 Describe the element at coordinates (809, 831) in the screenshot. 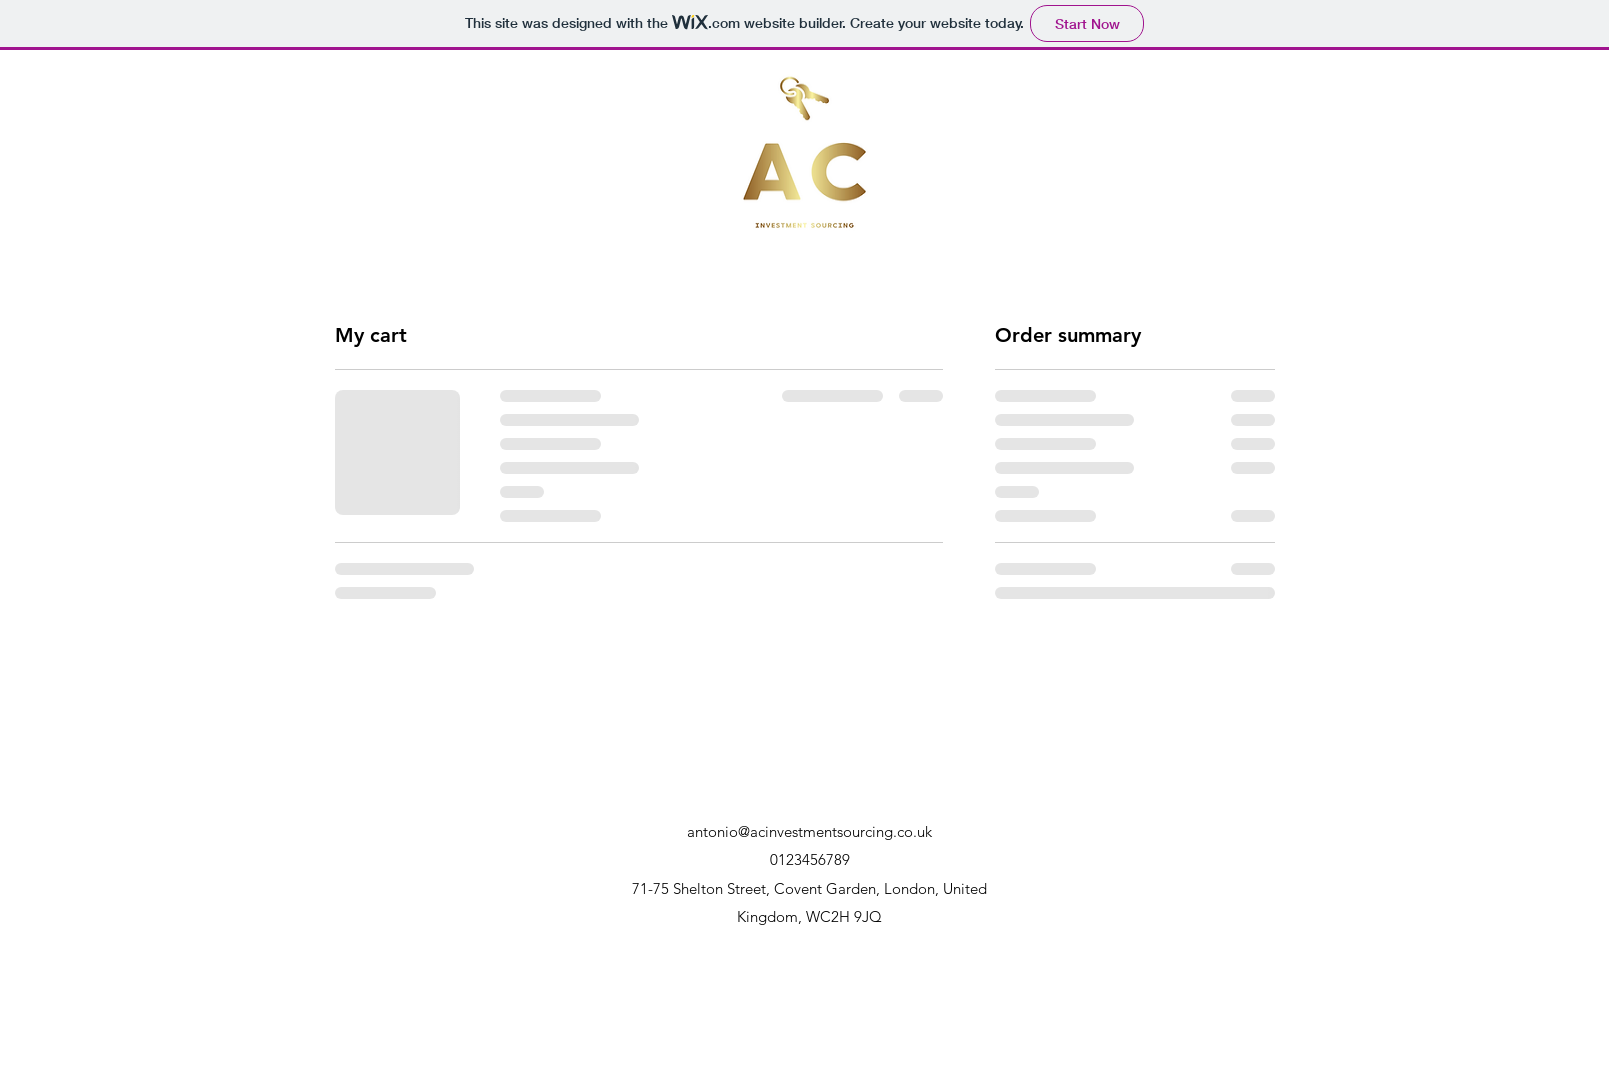

I see `antonio@acinvestmentsourcing.co.uk` at that location.